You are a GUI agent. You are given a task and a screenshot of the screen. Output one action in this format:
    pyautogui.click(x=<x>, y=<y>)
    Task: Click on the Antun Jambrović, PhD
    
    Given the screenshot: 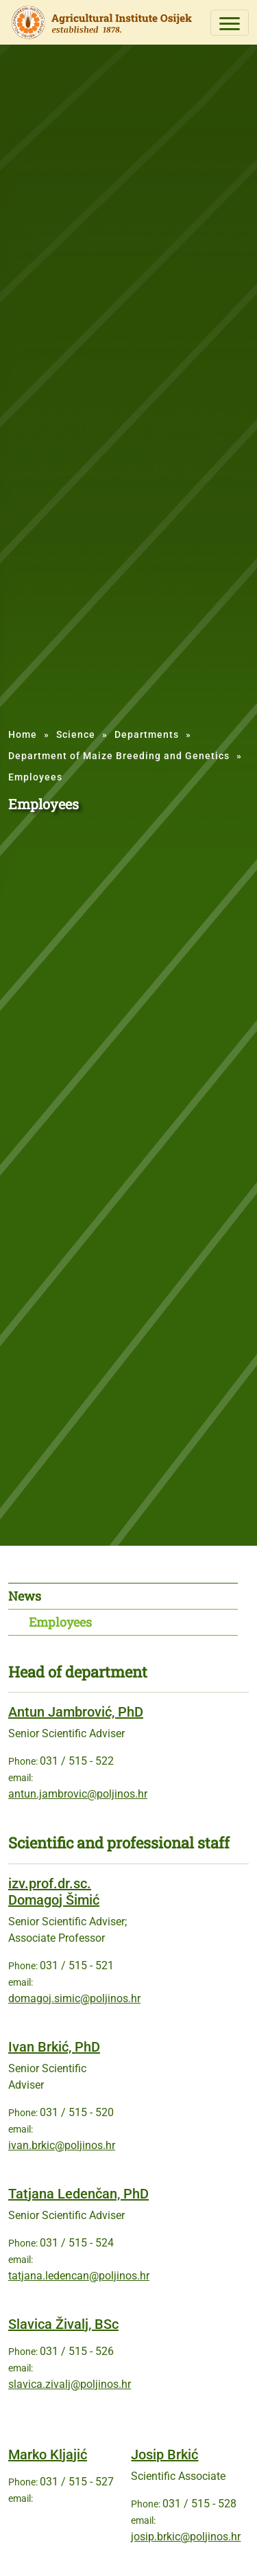 What is the action you would take?
    pyautogui.click(x=75, y=1712)
    